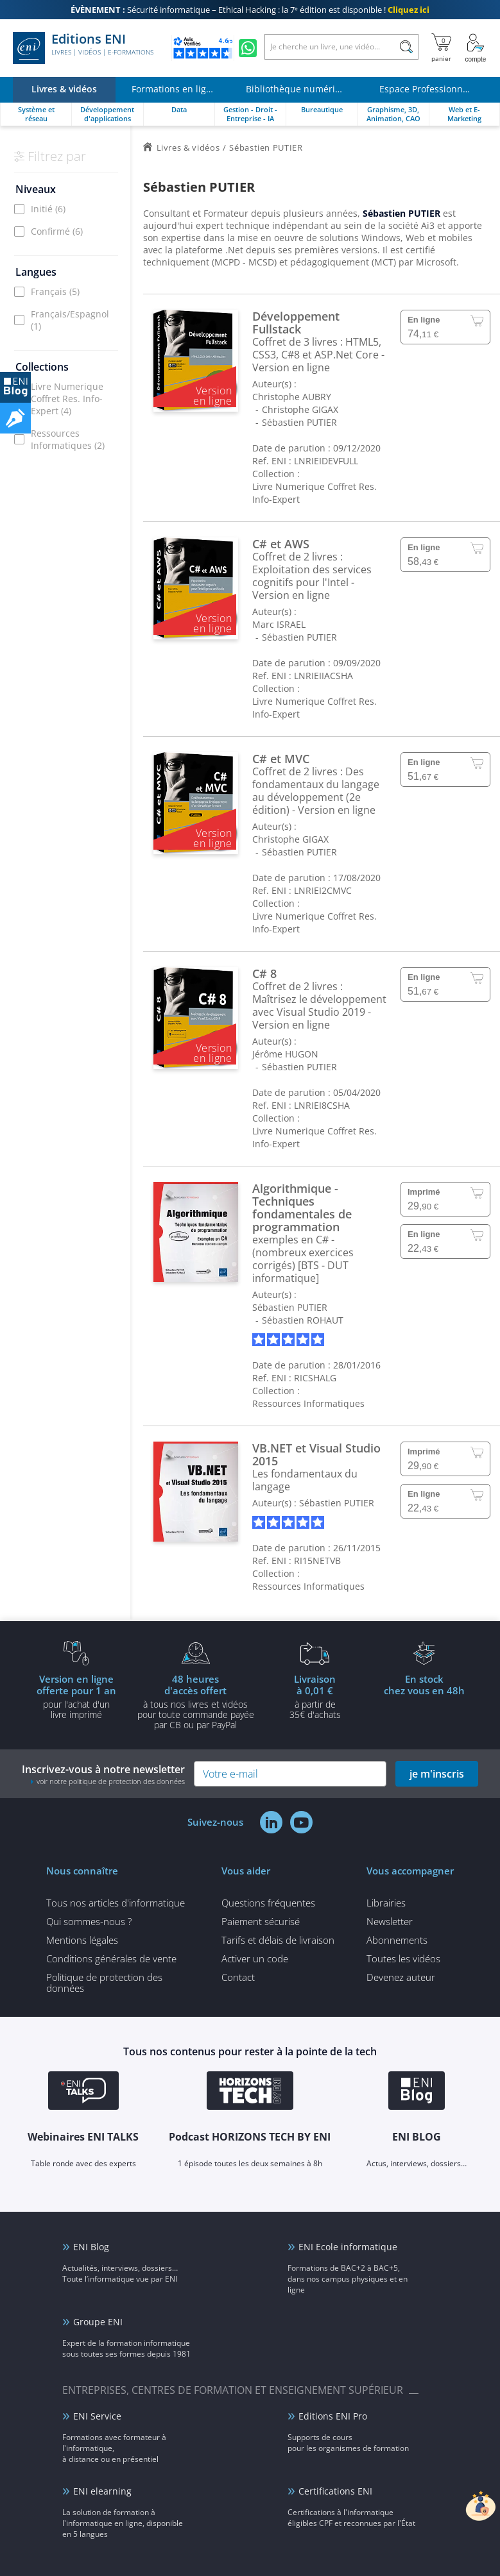  What do you see at coordinates (82, 1939) in the screenshot?
I see `Mentions légales` at bounding box center [82, 1939].